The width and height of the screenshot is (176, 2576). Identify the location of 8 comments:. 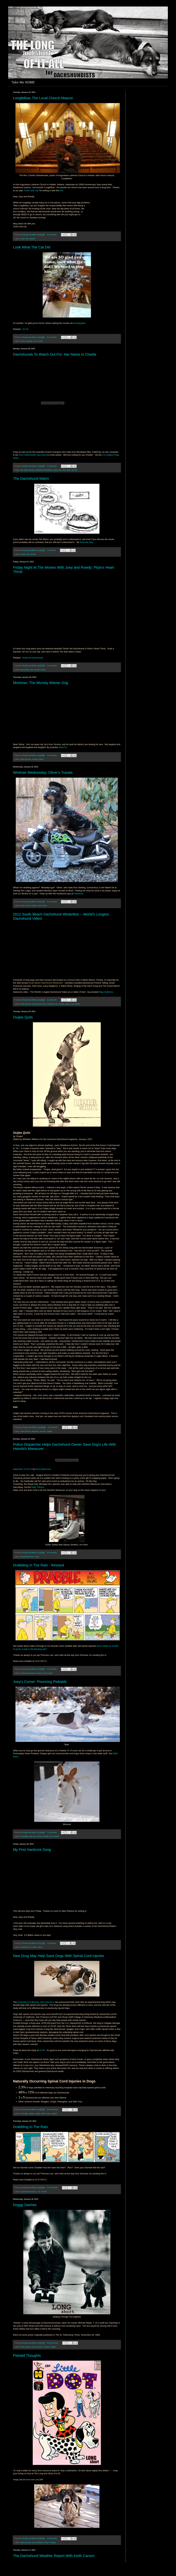
(52, 1553).